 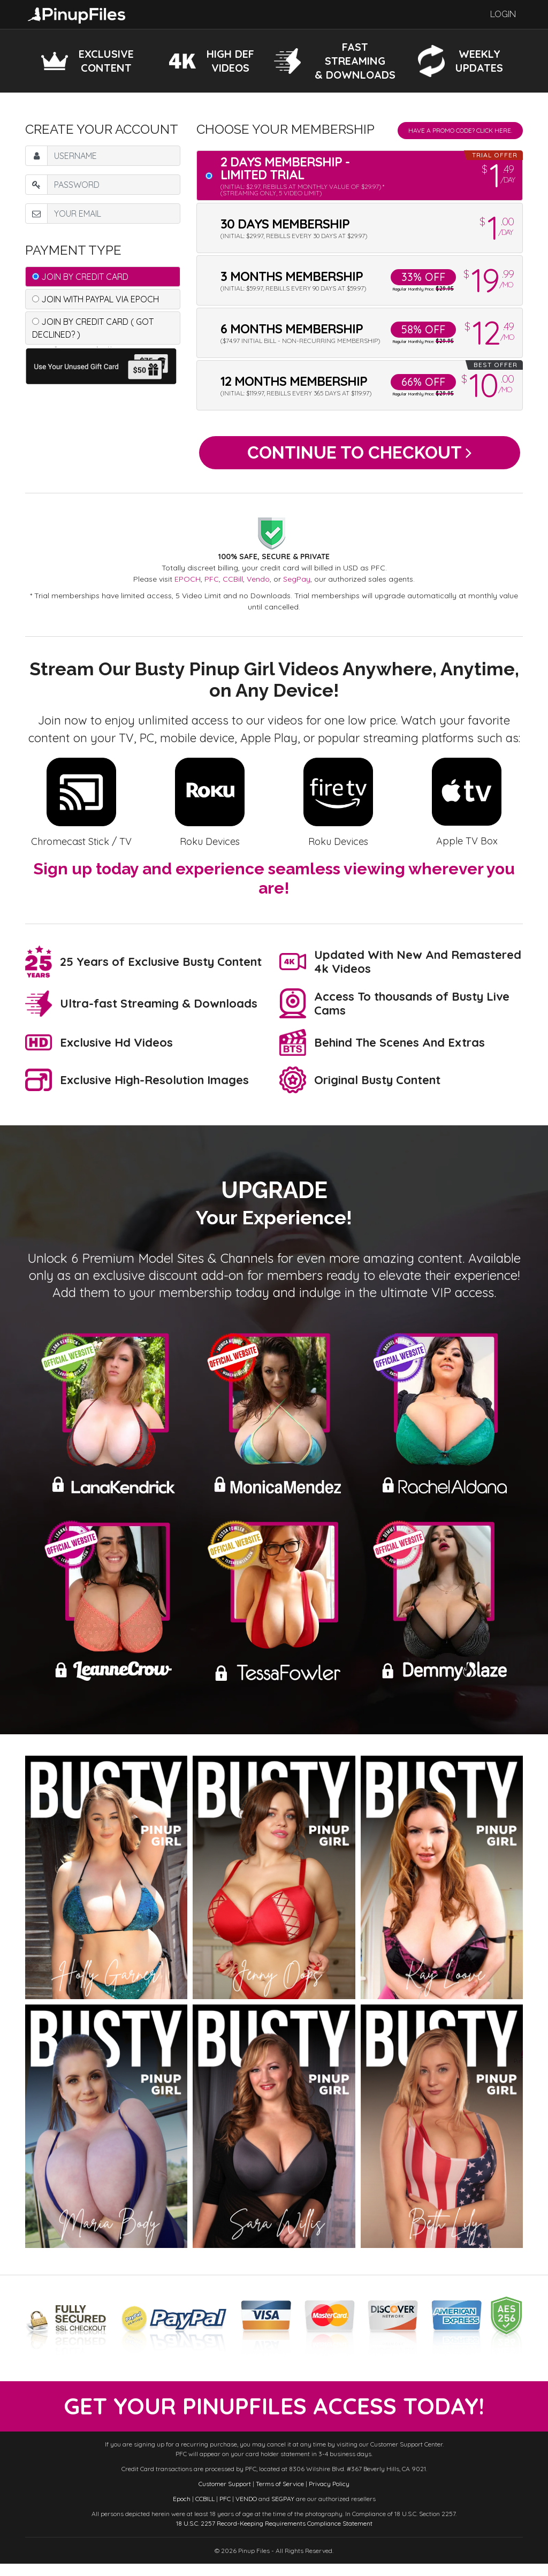 What do you see at coordinates (329, 2496) in the screenshot?
I see `Privacy Policy` at bounding box center [329, 2496].